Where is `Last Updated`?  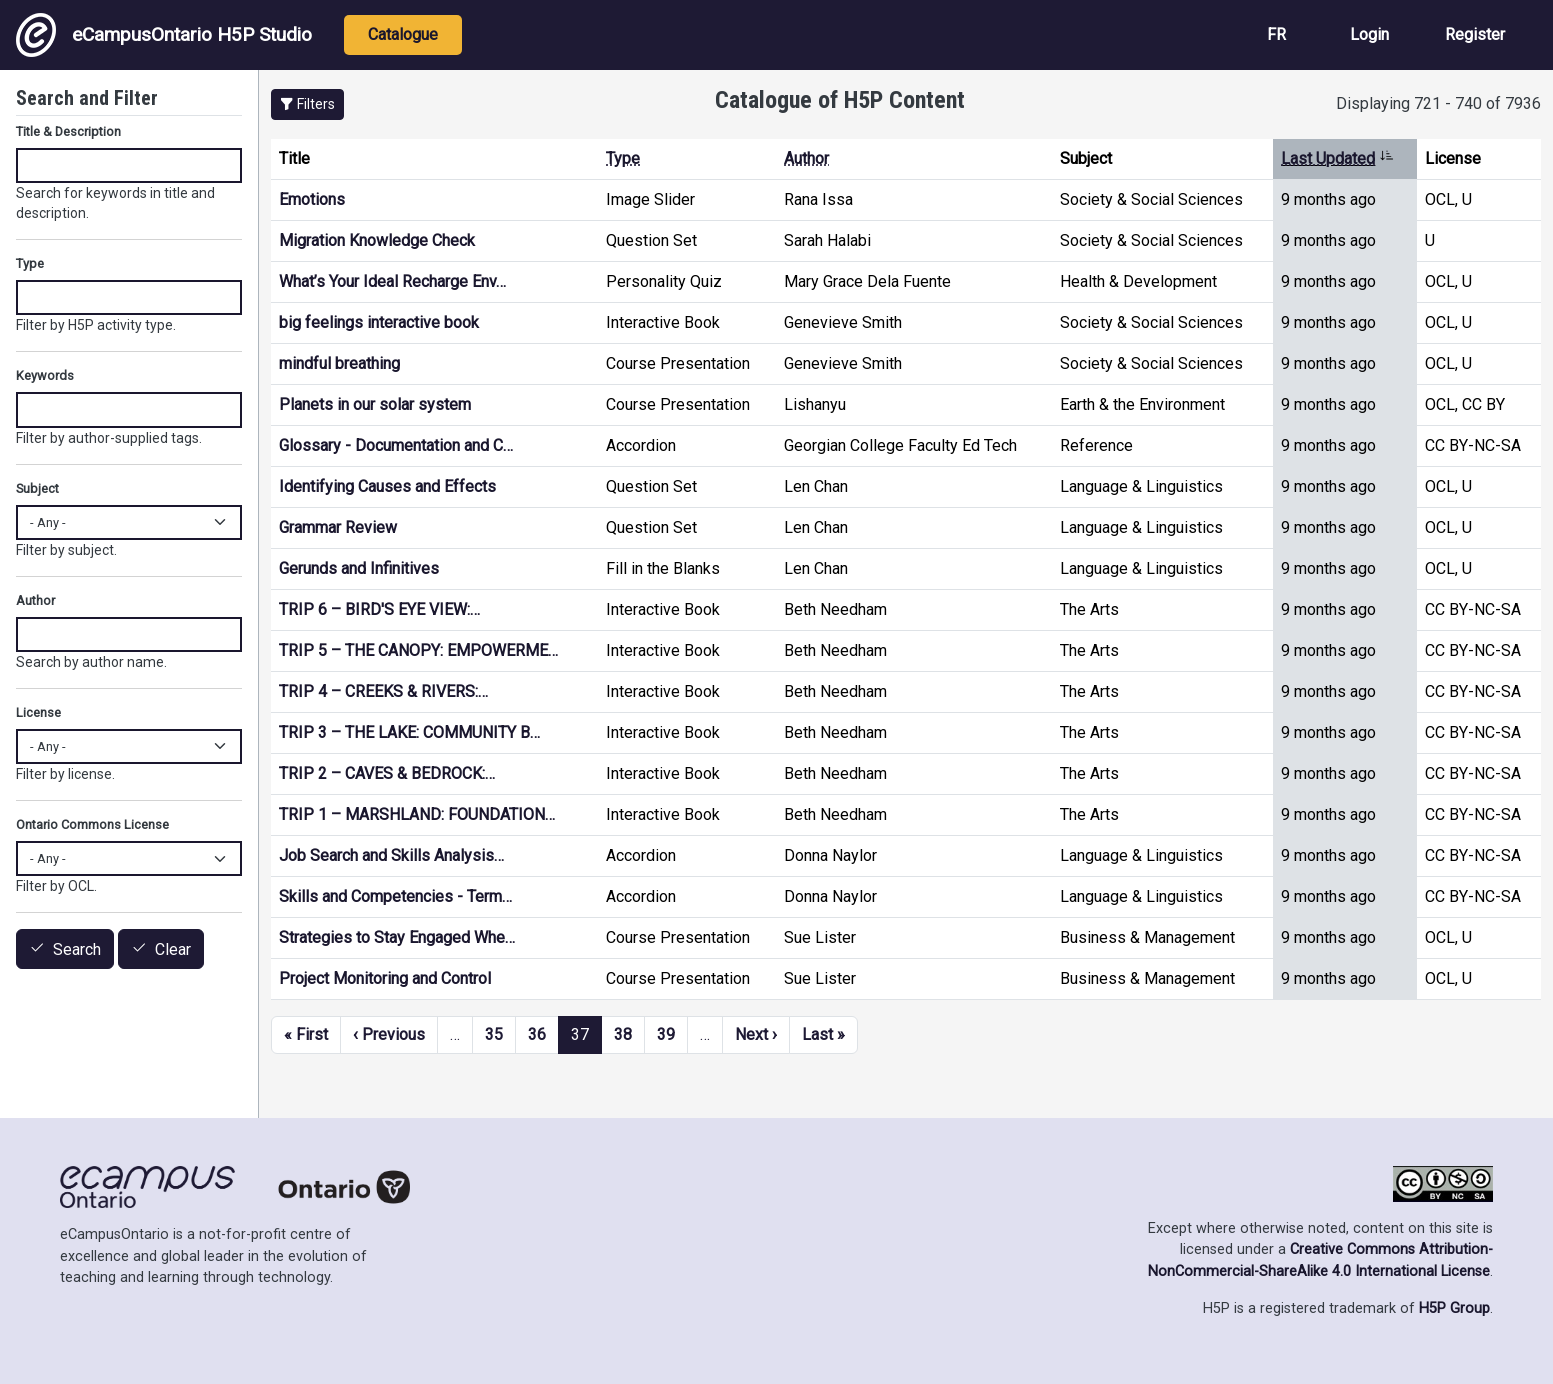 Last Updated is located at coordinates (1337, 158).